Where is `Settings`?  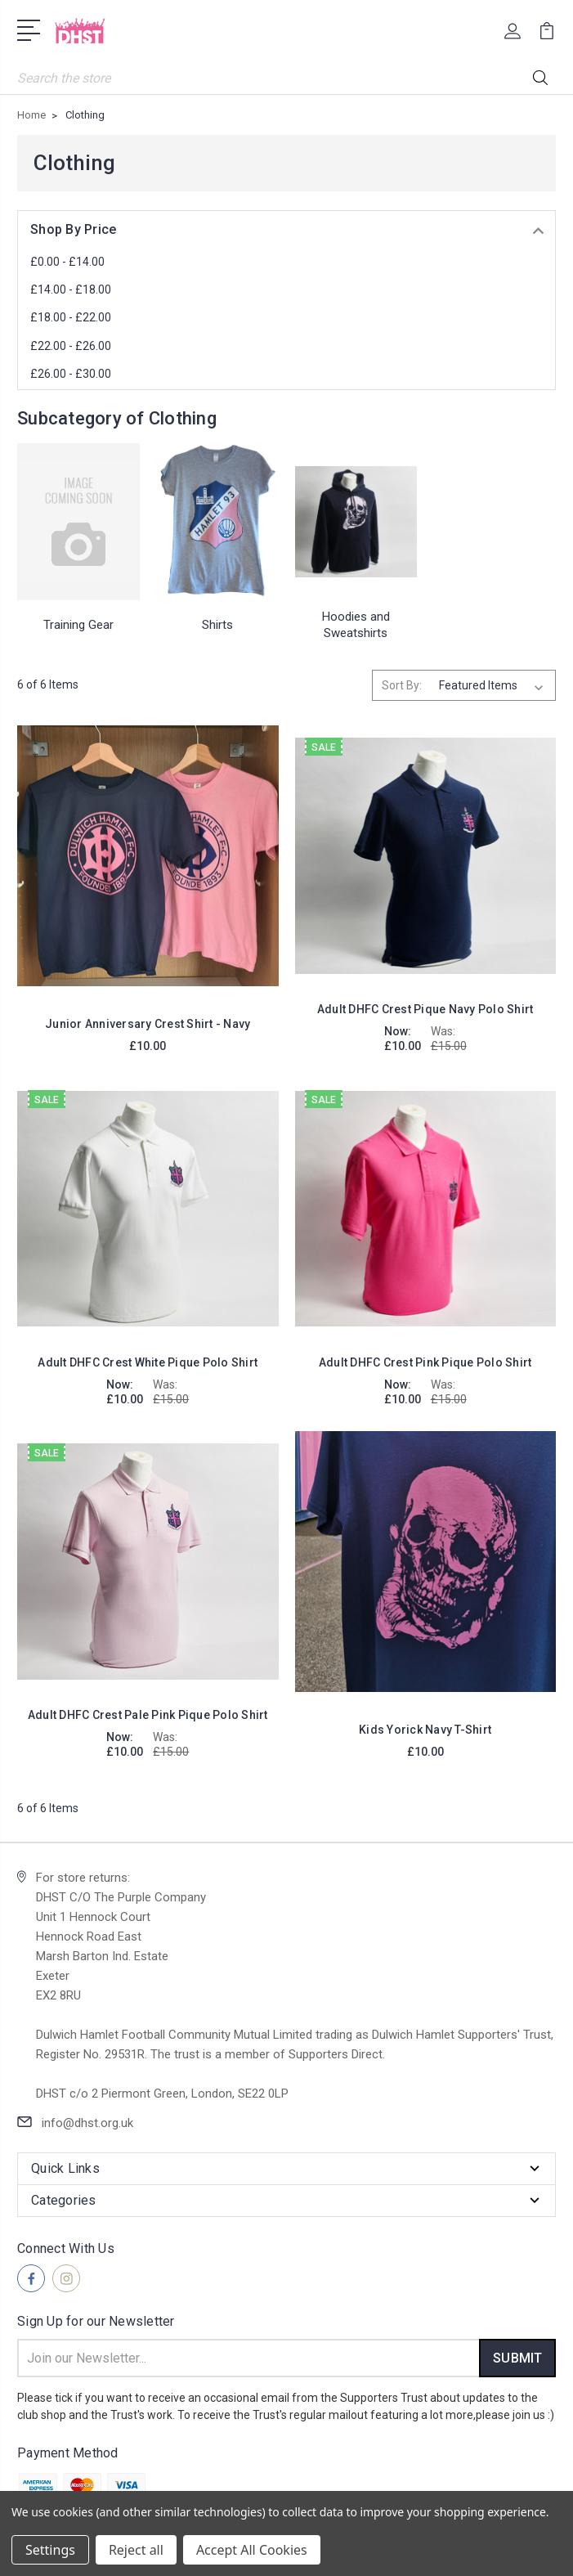 Settings is located at coordinates (50, 2550).